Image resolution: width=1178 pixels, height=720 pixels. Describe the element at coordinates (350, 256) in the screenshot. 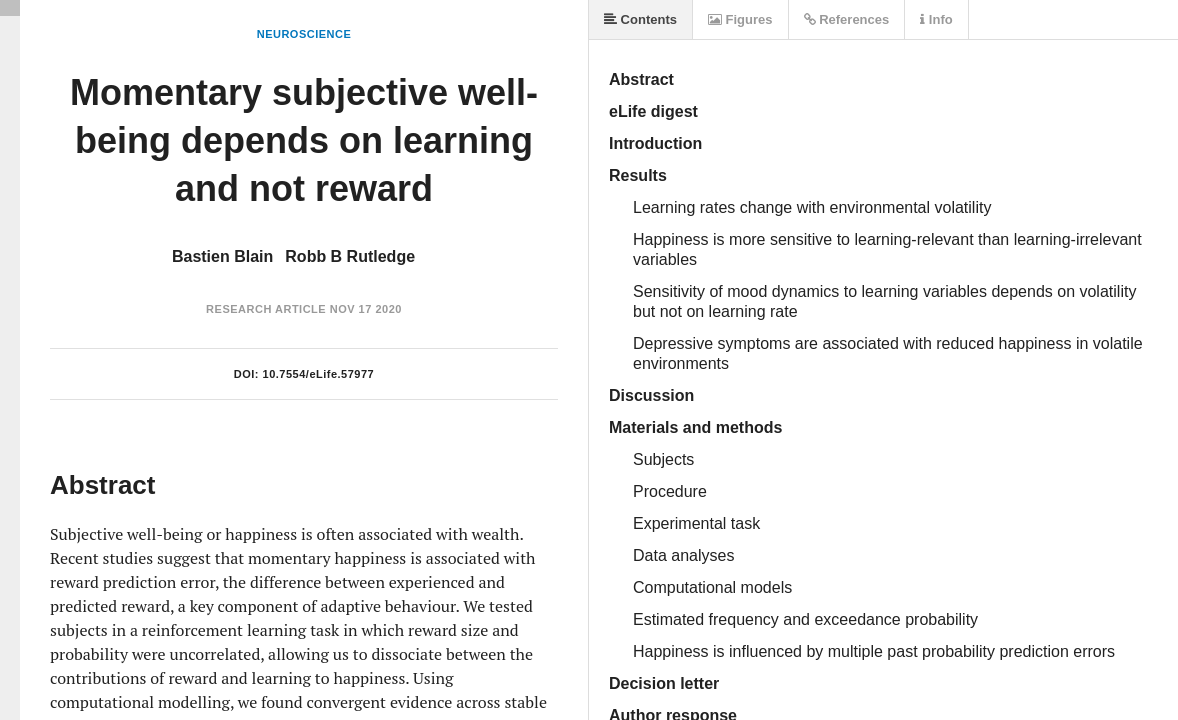

I see `Robb B Rutledge` at that location.